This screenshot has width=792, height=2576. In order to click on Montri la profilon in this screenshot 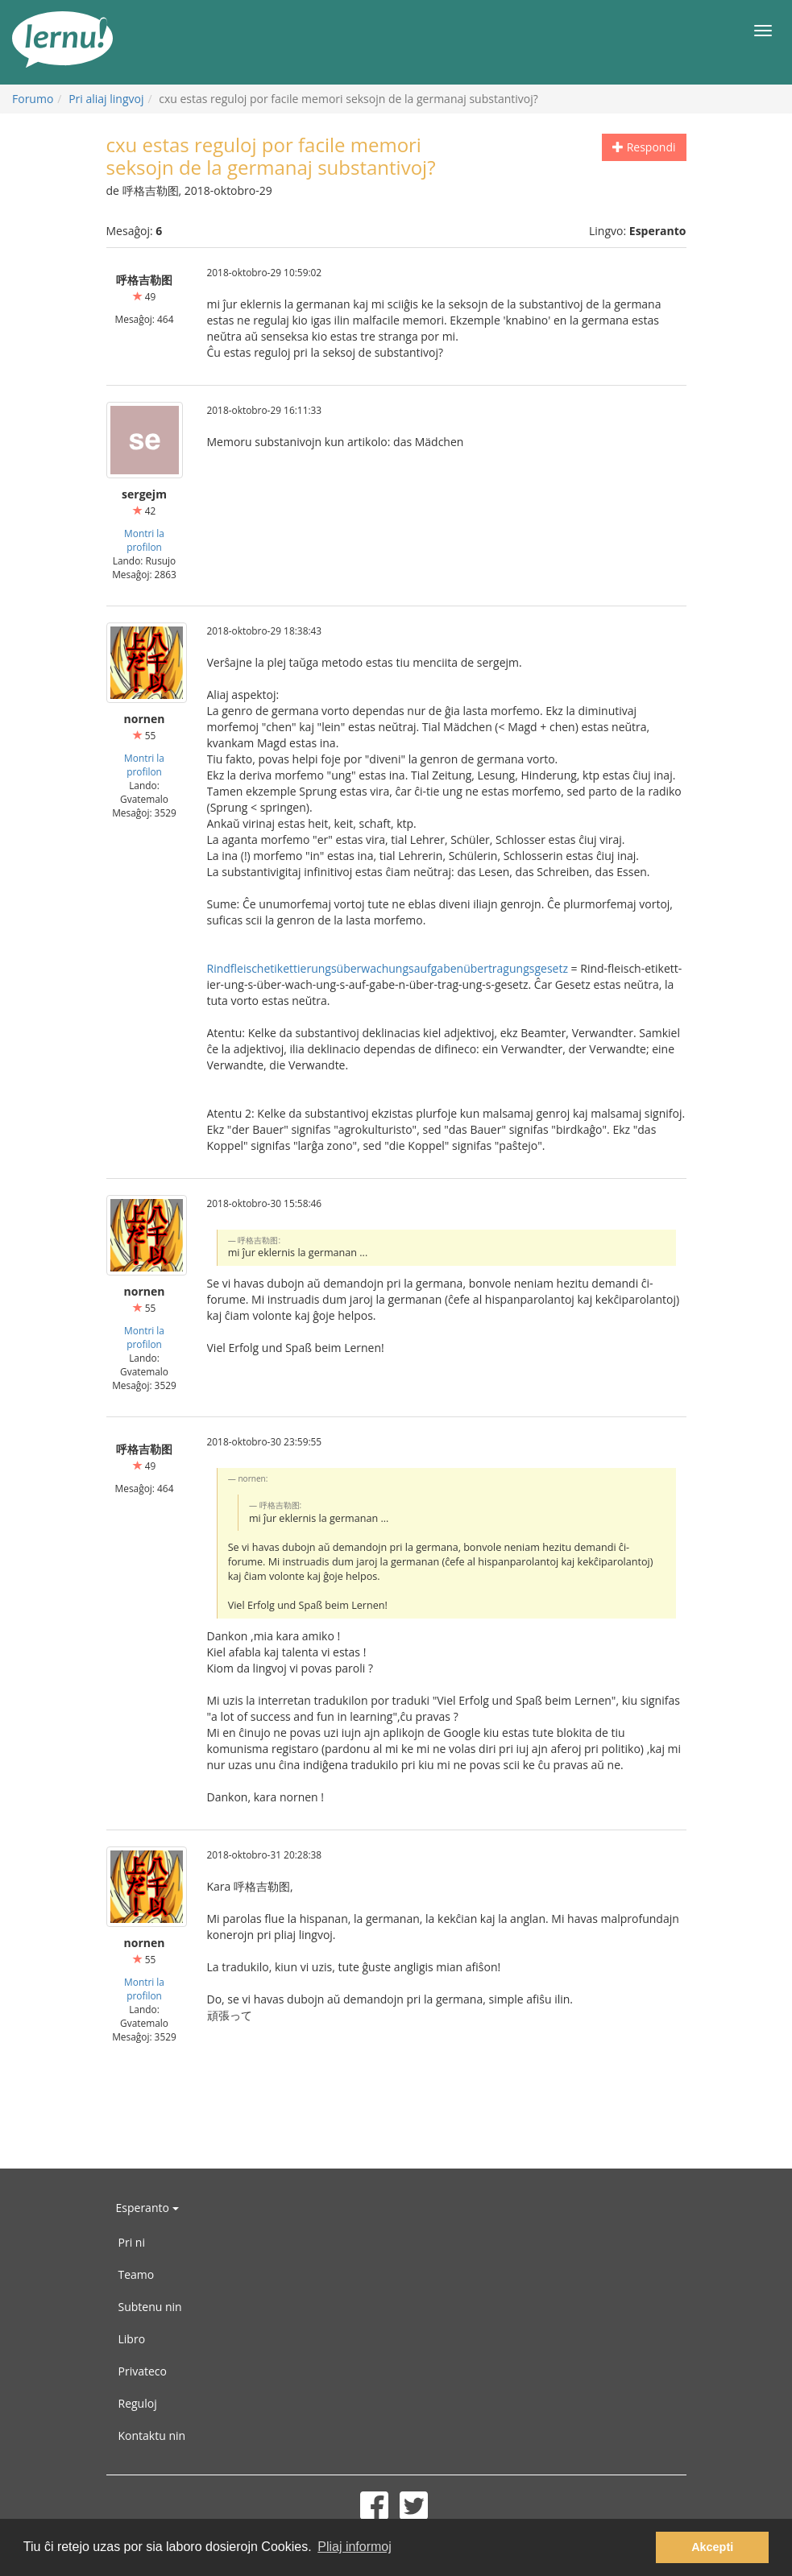, I will do `click(144, 540)`.